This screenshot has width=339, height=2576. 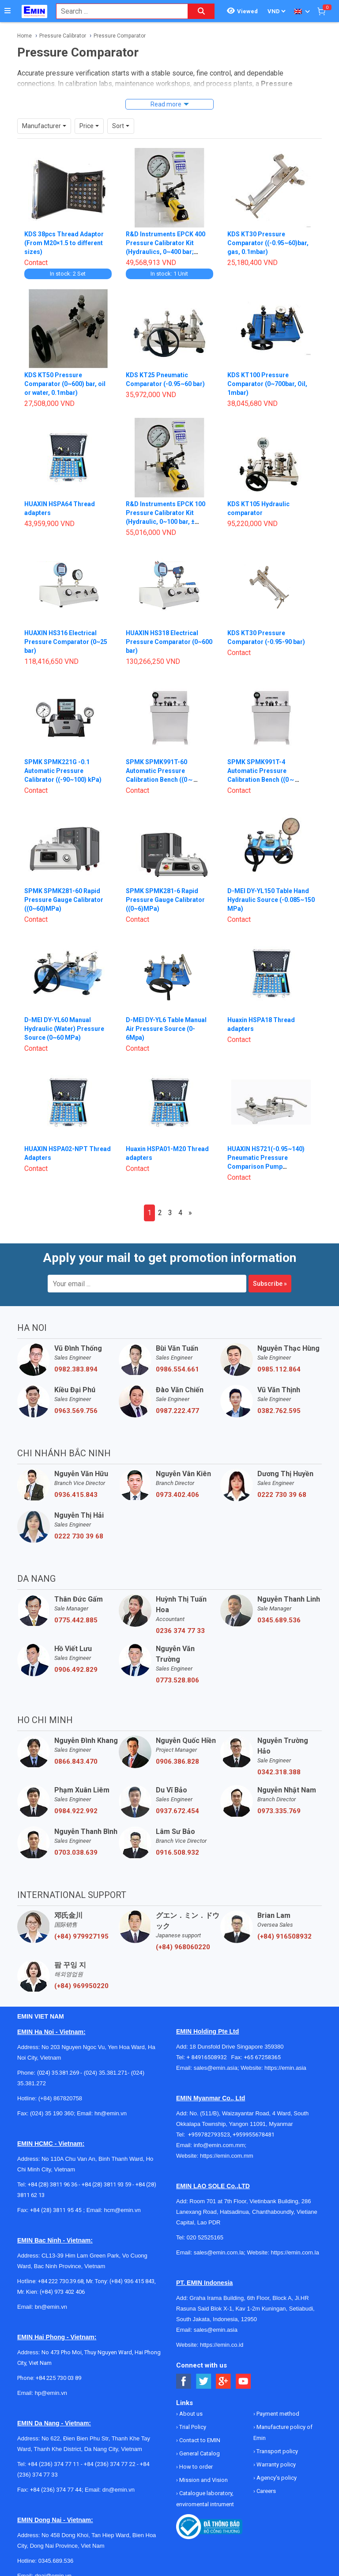 I want to click on [Search button], so click(x=201, y=11).